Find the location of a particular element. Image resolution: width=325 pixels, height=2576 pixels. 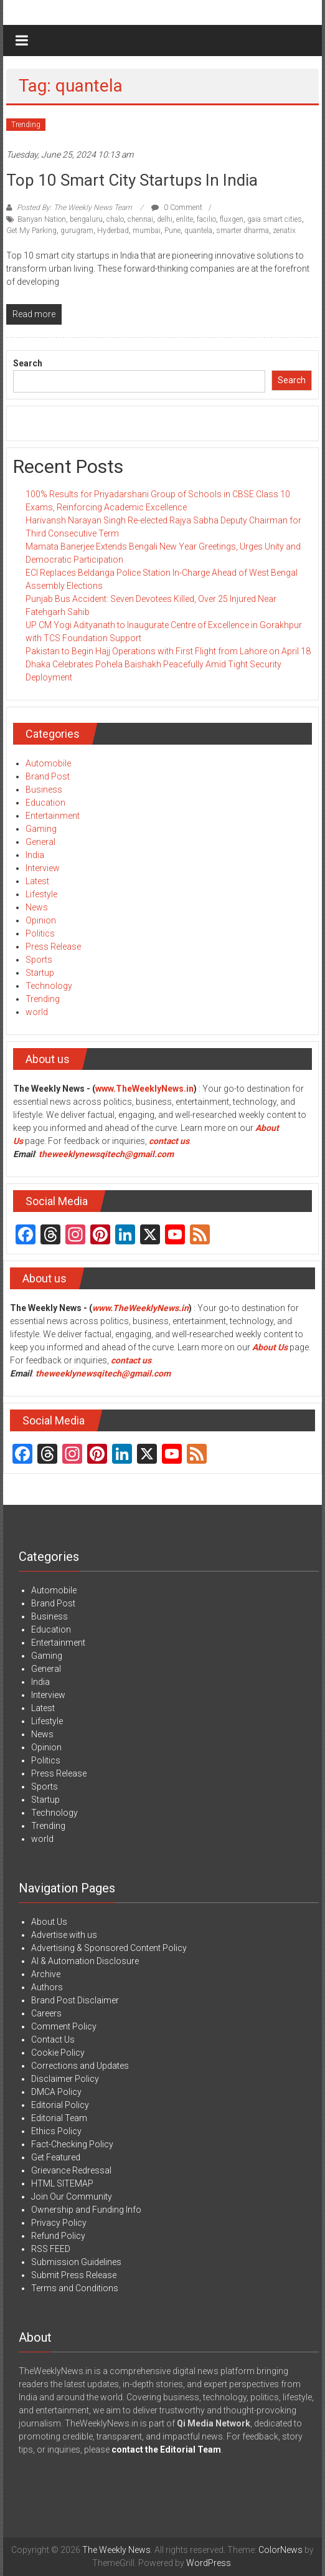

quantela is located at coordinates (198, 230).